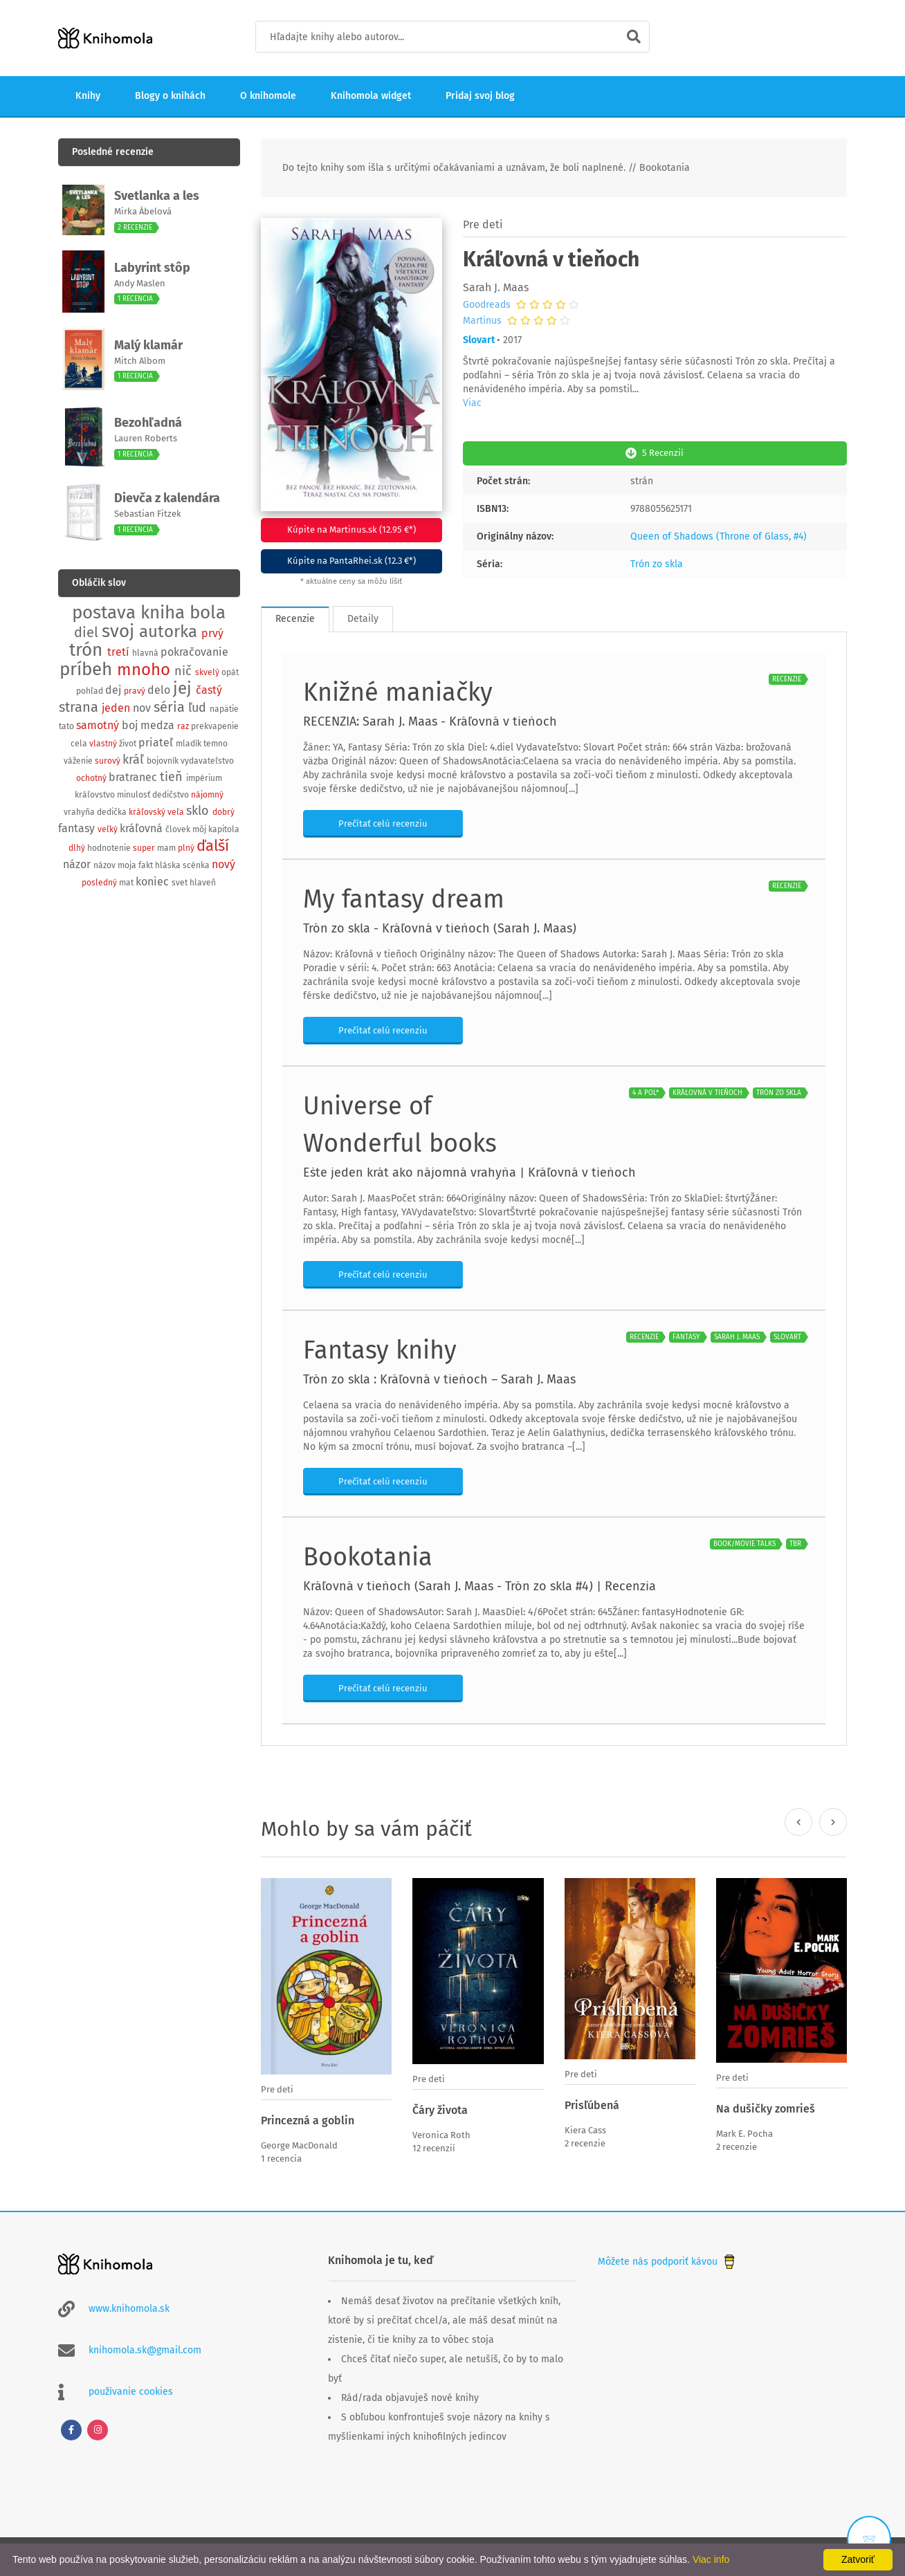 Image resolution: width=905 pixels, height=2576 pixels. Describe the element at coordinates (139, 283) in the screenshot. I see `Andy Maslen` at that location.